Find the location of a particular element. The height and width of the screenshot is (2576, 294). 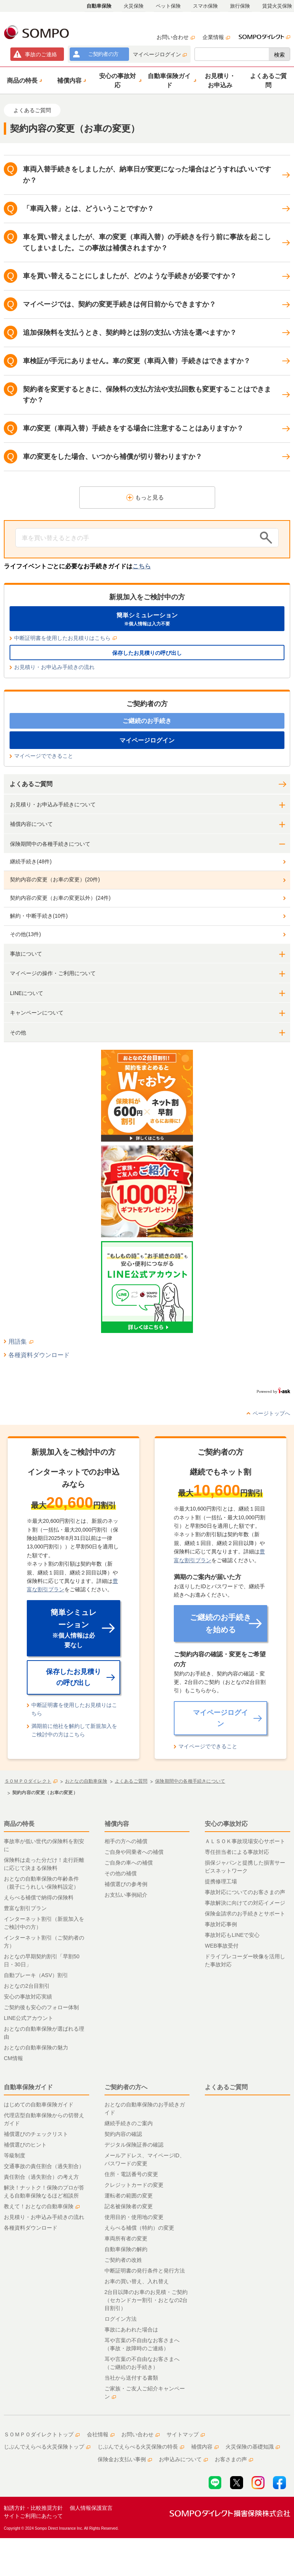

火災保険の基礎知識 is located at coordinates (252, 2447).